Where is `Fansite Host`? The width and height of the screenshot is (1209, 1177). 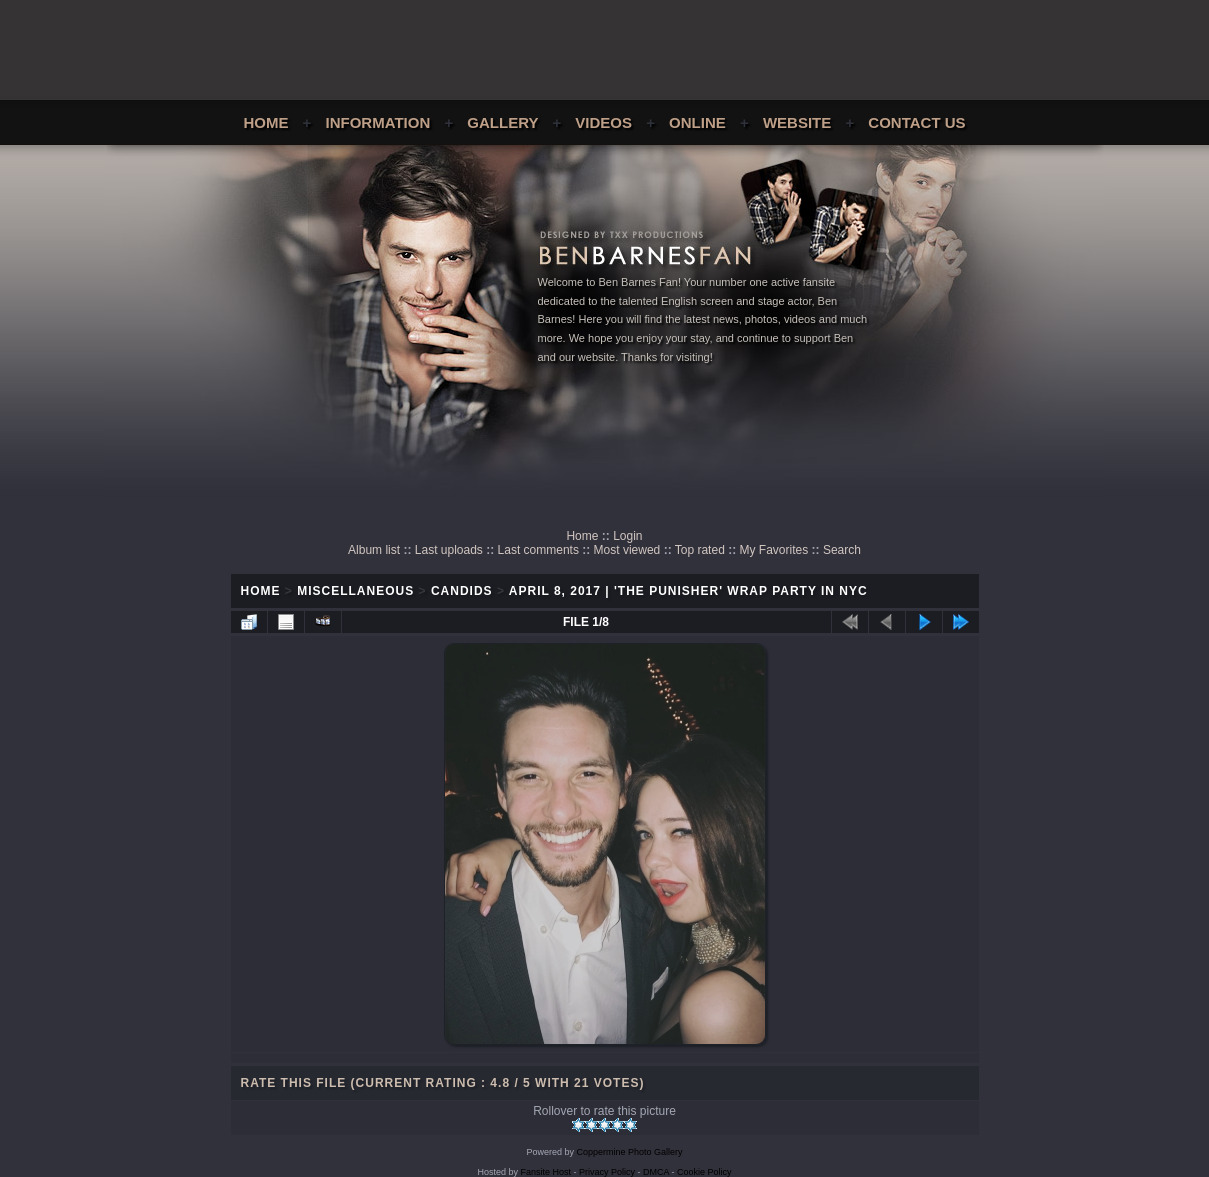
Fansite Host is located at coordinates (545, 1172).